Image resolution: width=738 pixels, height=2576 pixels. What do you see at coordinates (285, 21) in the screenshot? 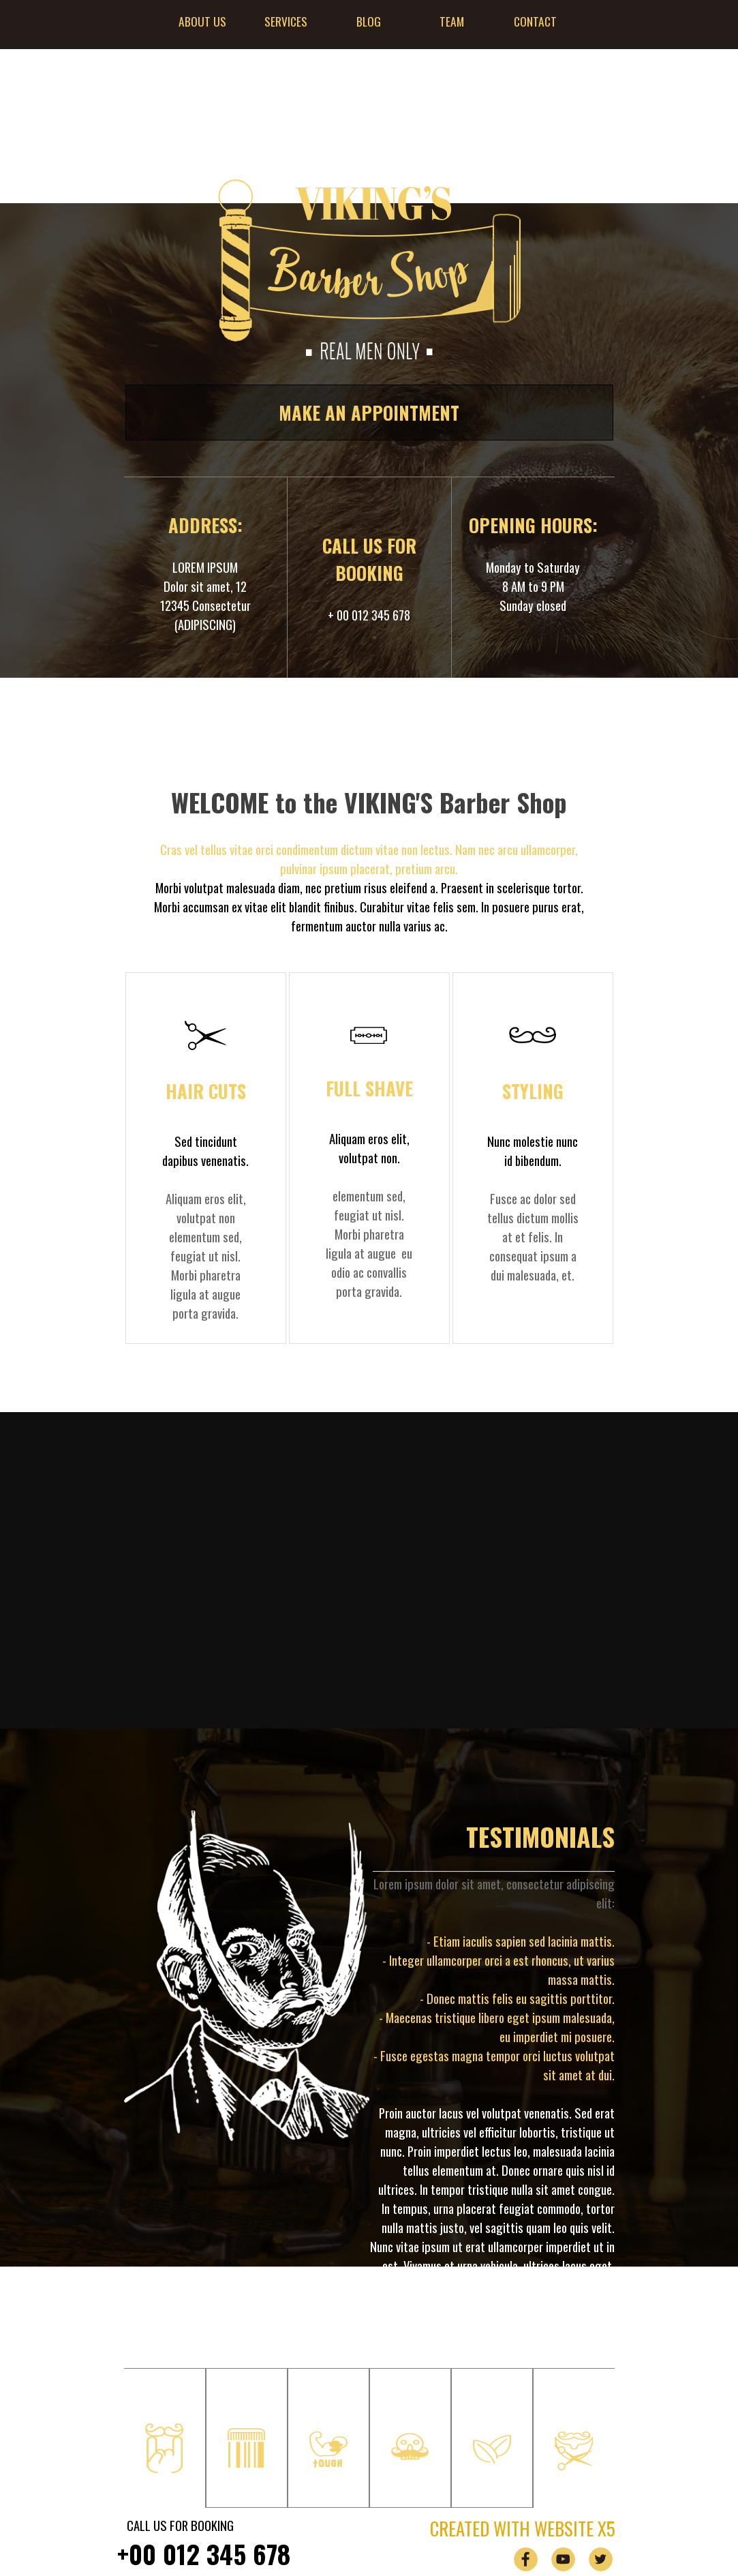
I see `SERVICES` at bounding box center [285, 21].